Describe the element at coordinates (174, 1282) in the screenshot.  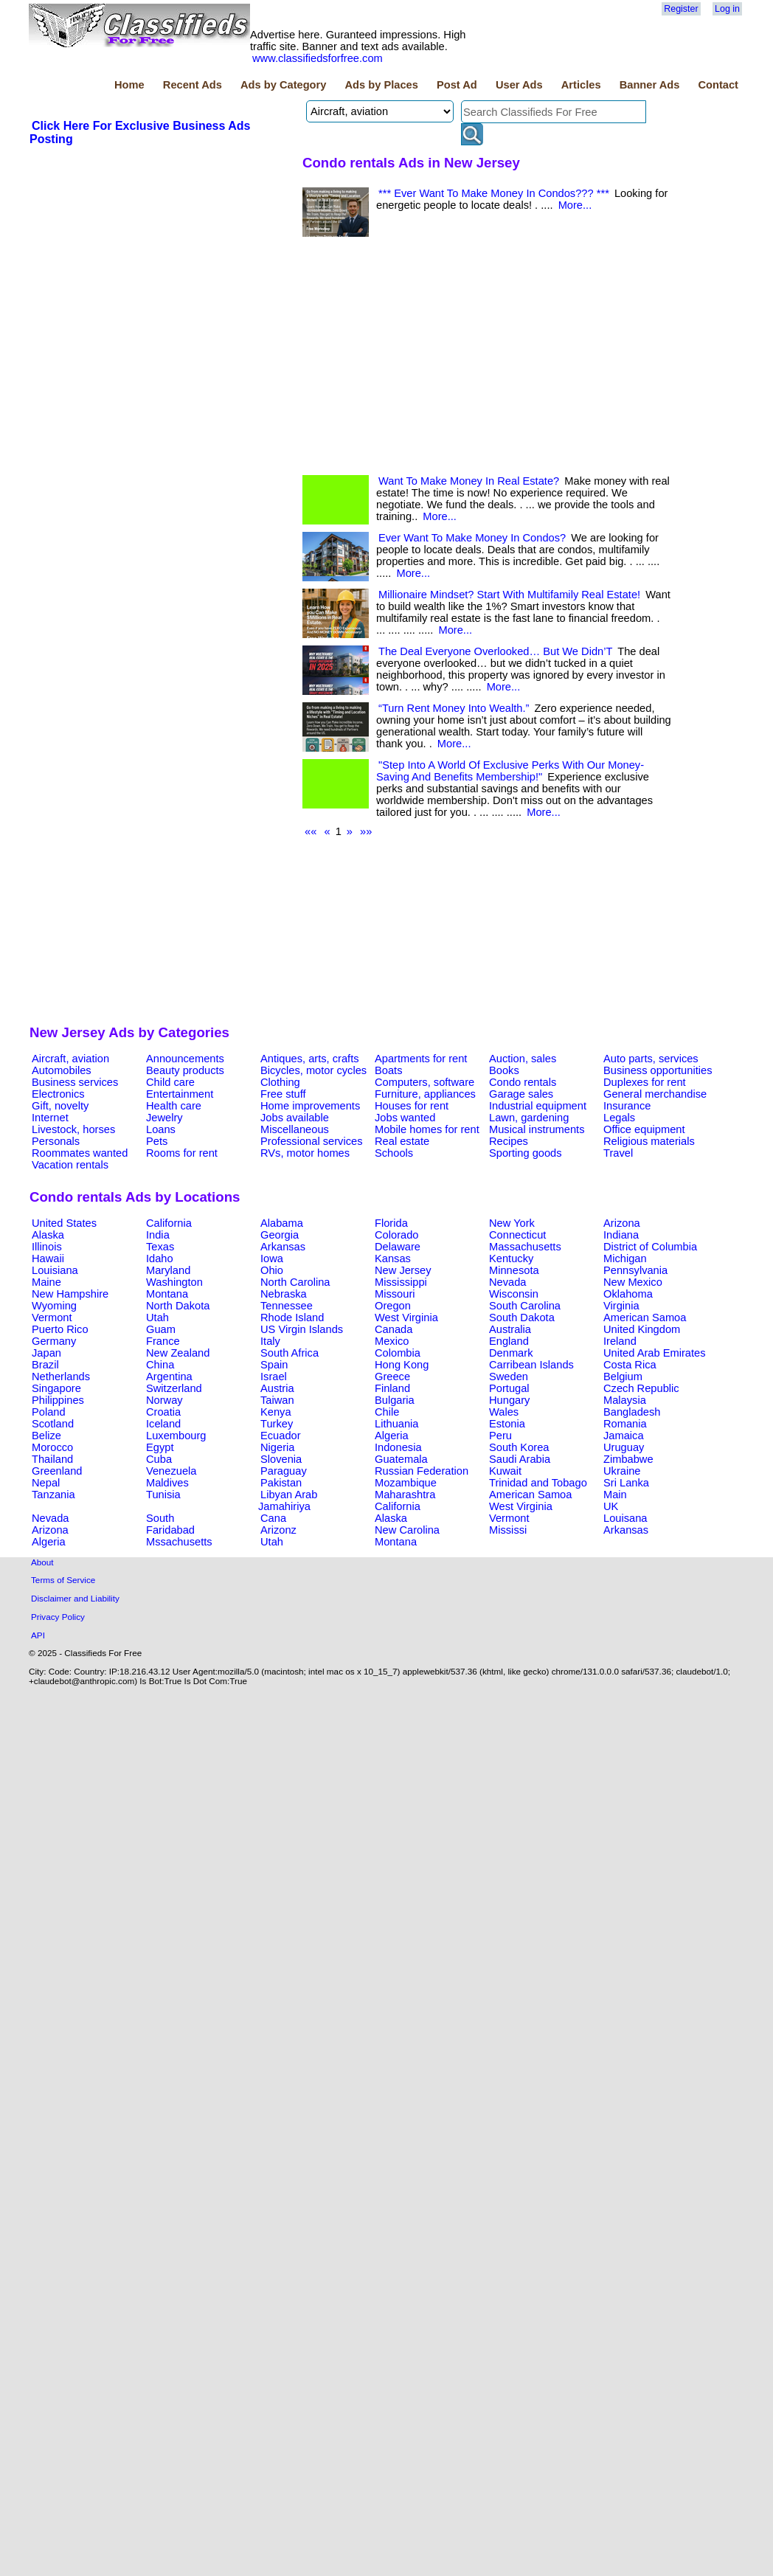
I see `Washington` at that location.